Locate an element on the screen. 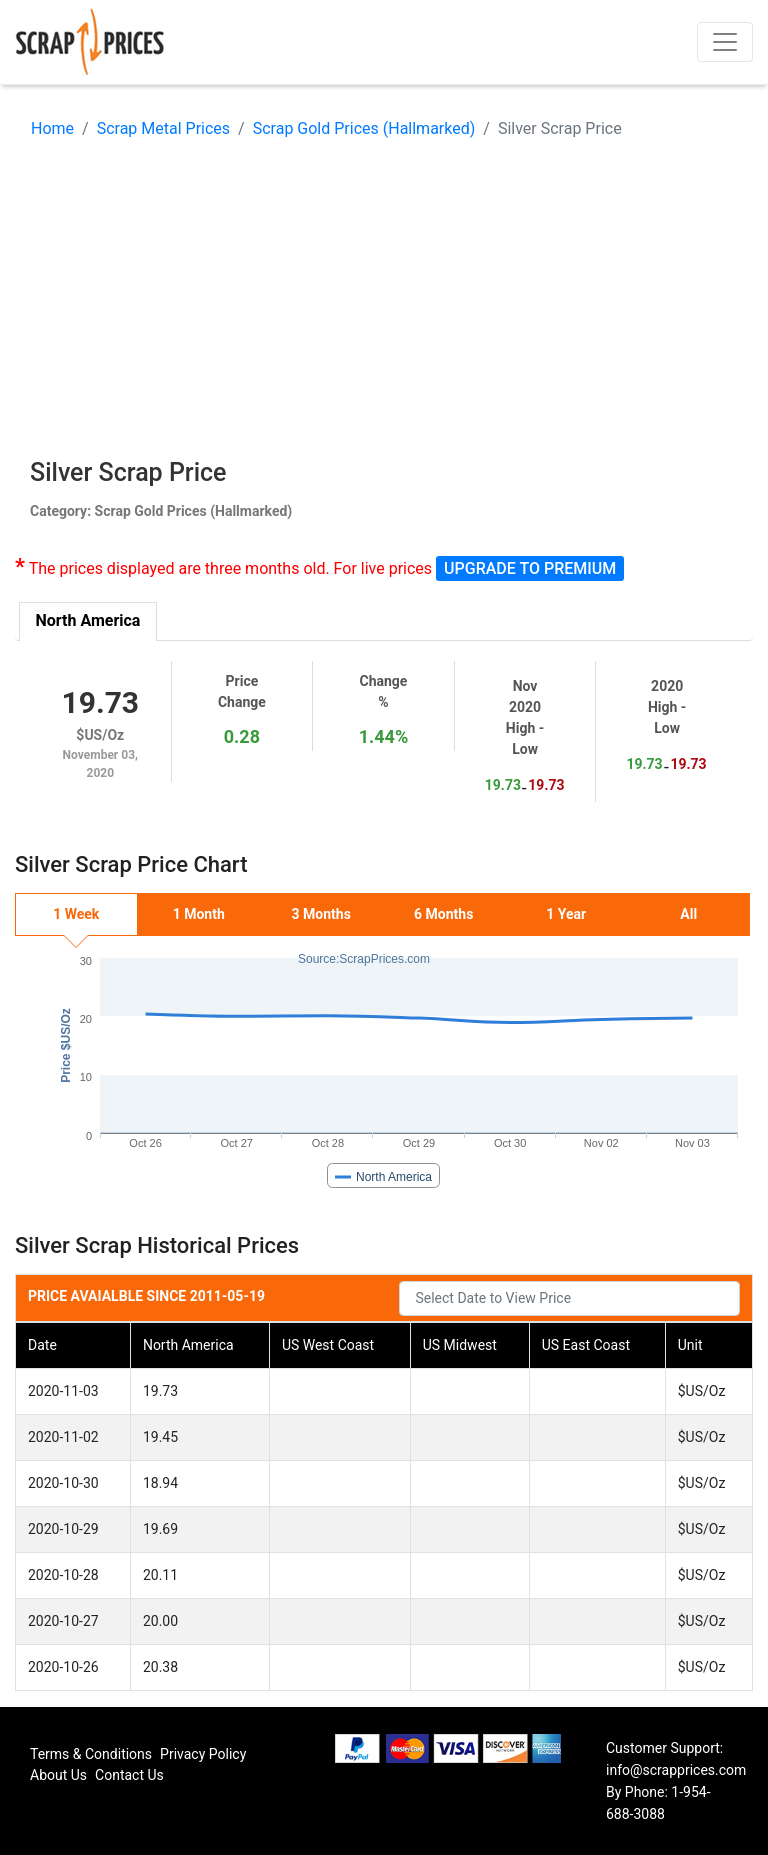  Home is located at coordinates (52, 128).